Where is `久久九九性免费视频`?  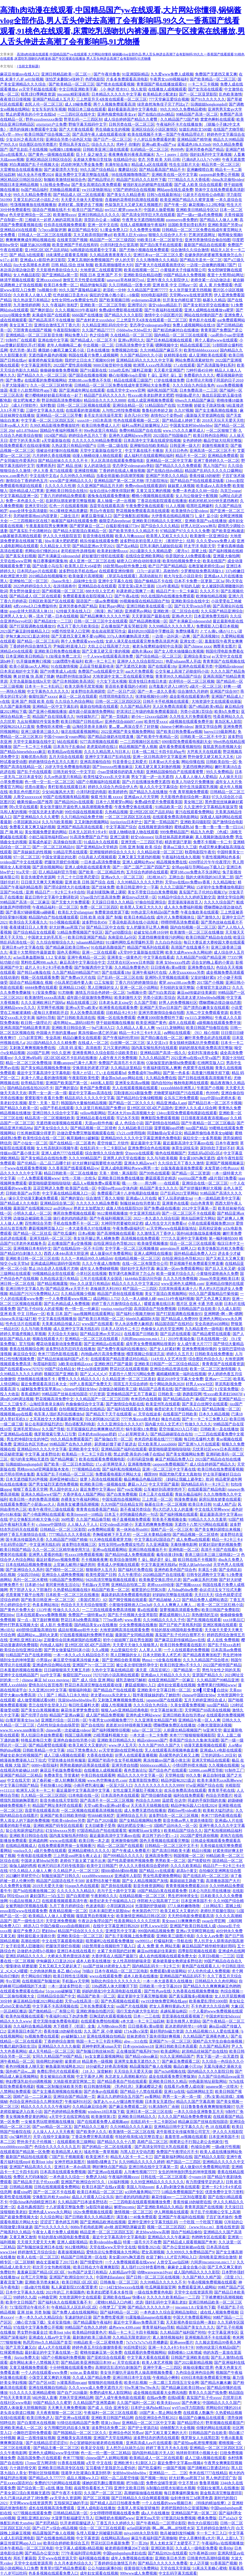 久久九九性免费视频 is located at coordinates (180, 1279).